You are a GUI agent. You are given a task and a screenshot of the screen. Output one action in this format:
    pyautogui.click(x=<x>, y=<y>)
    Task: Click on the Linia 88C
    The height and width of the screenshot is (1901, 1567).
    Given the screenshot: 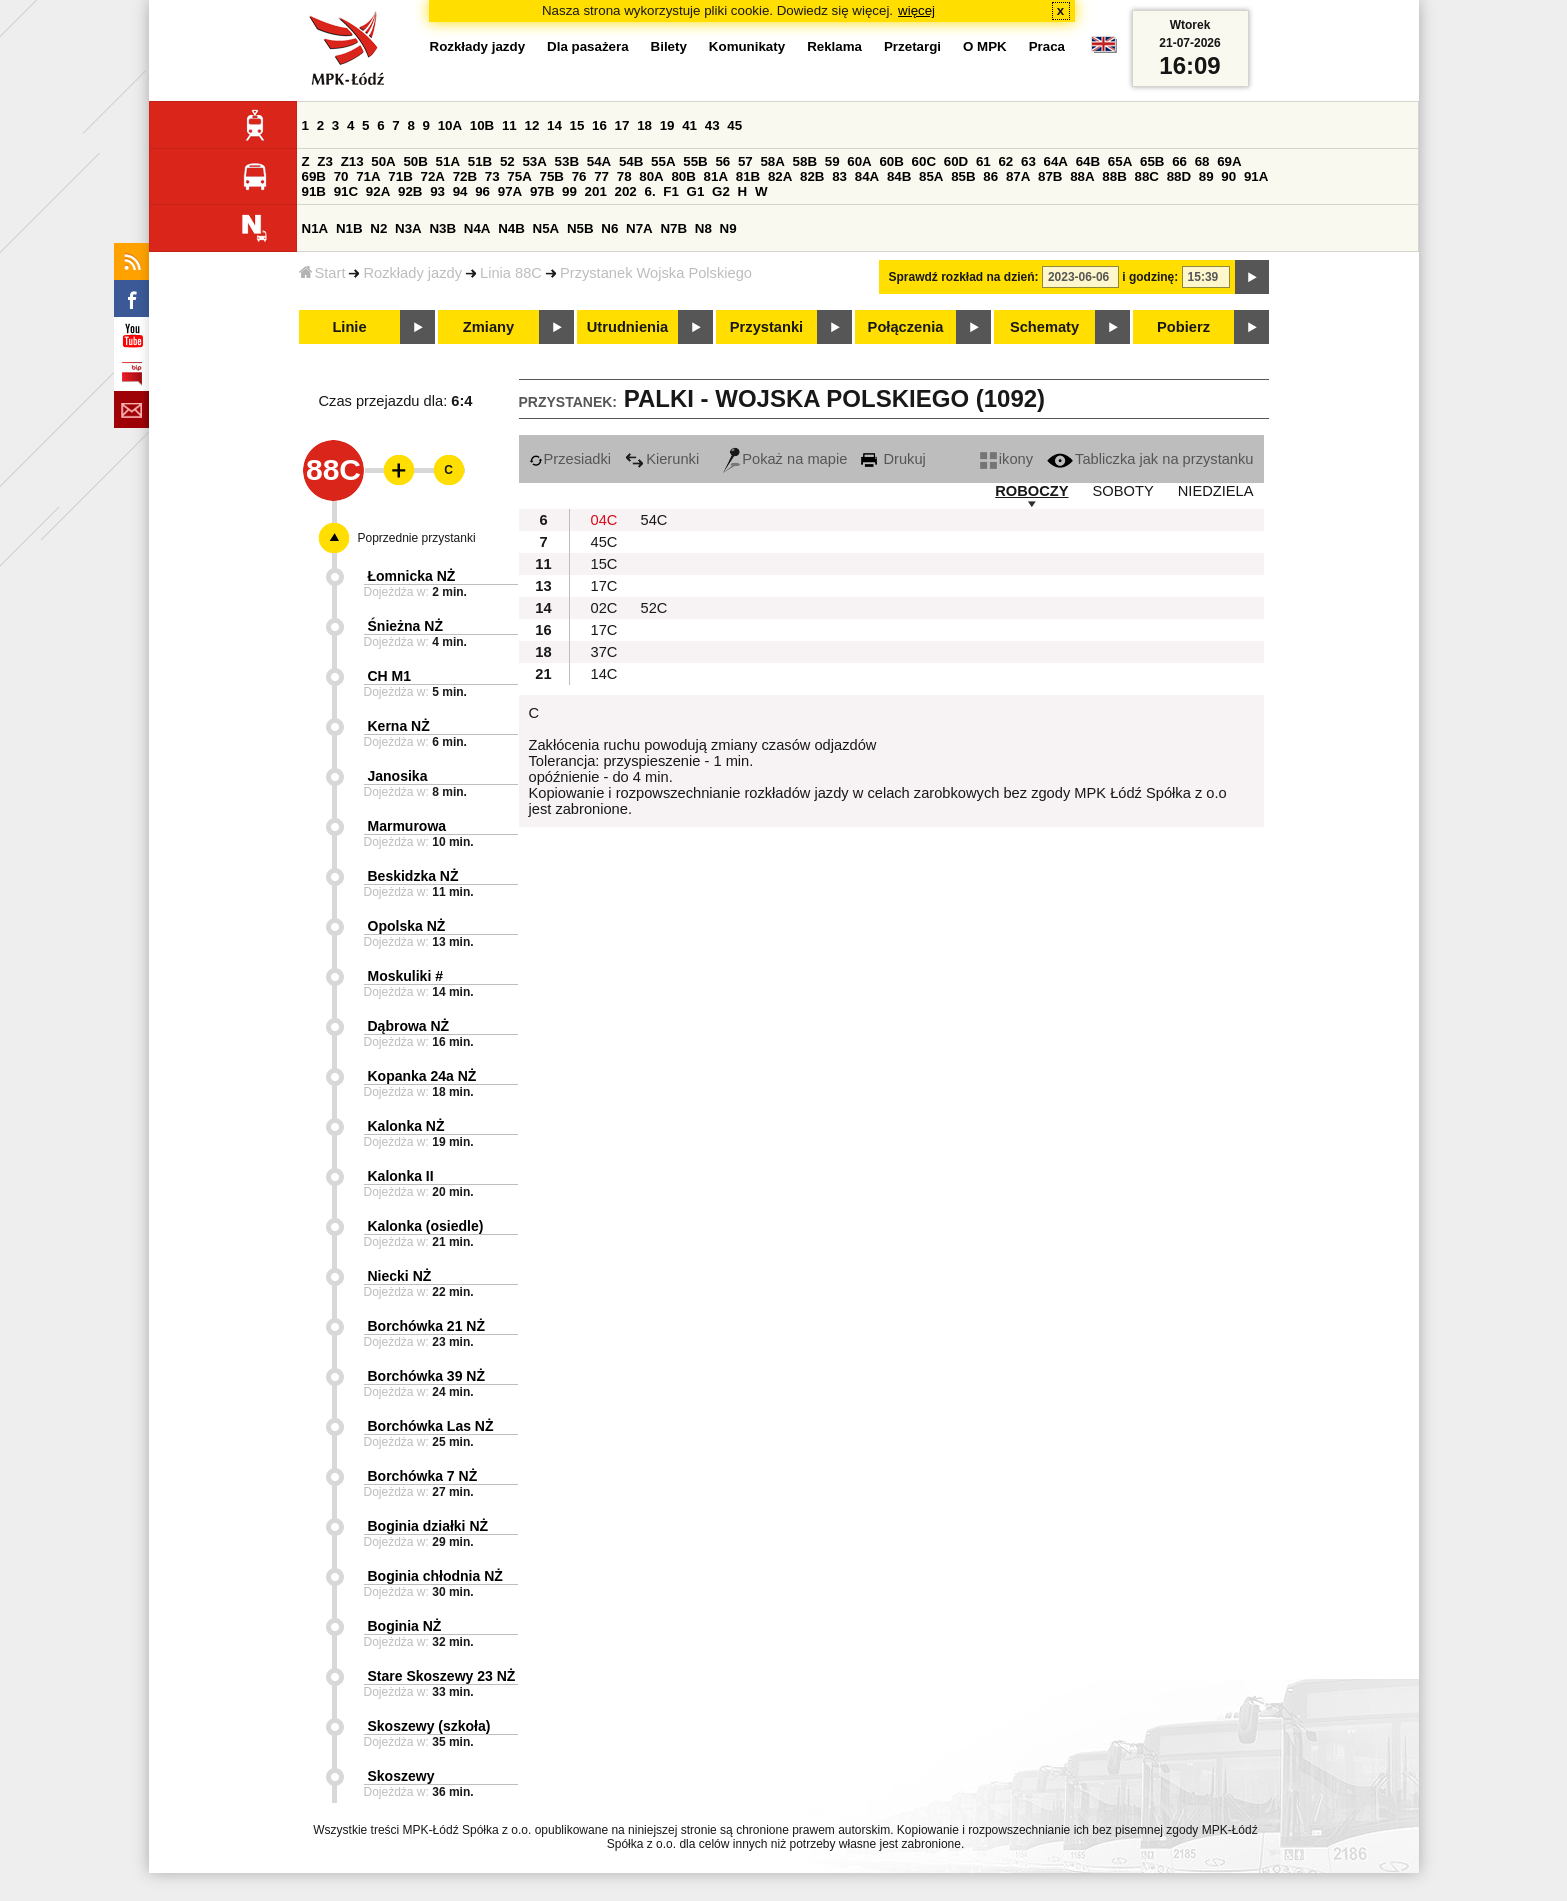 What is the action you would take?
    pyautogui.click(x=511, y=273)
    